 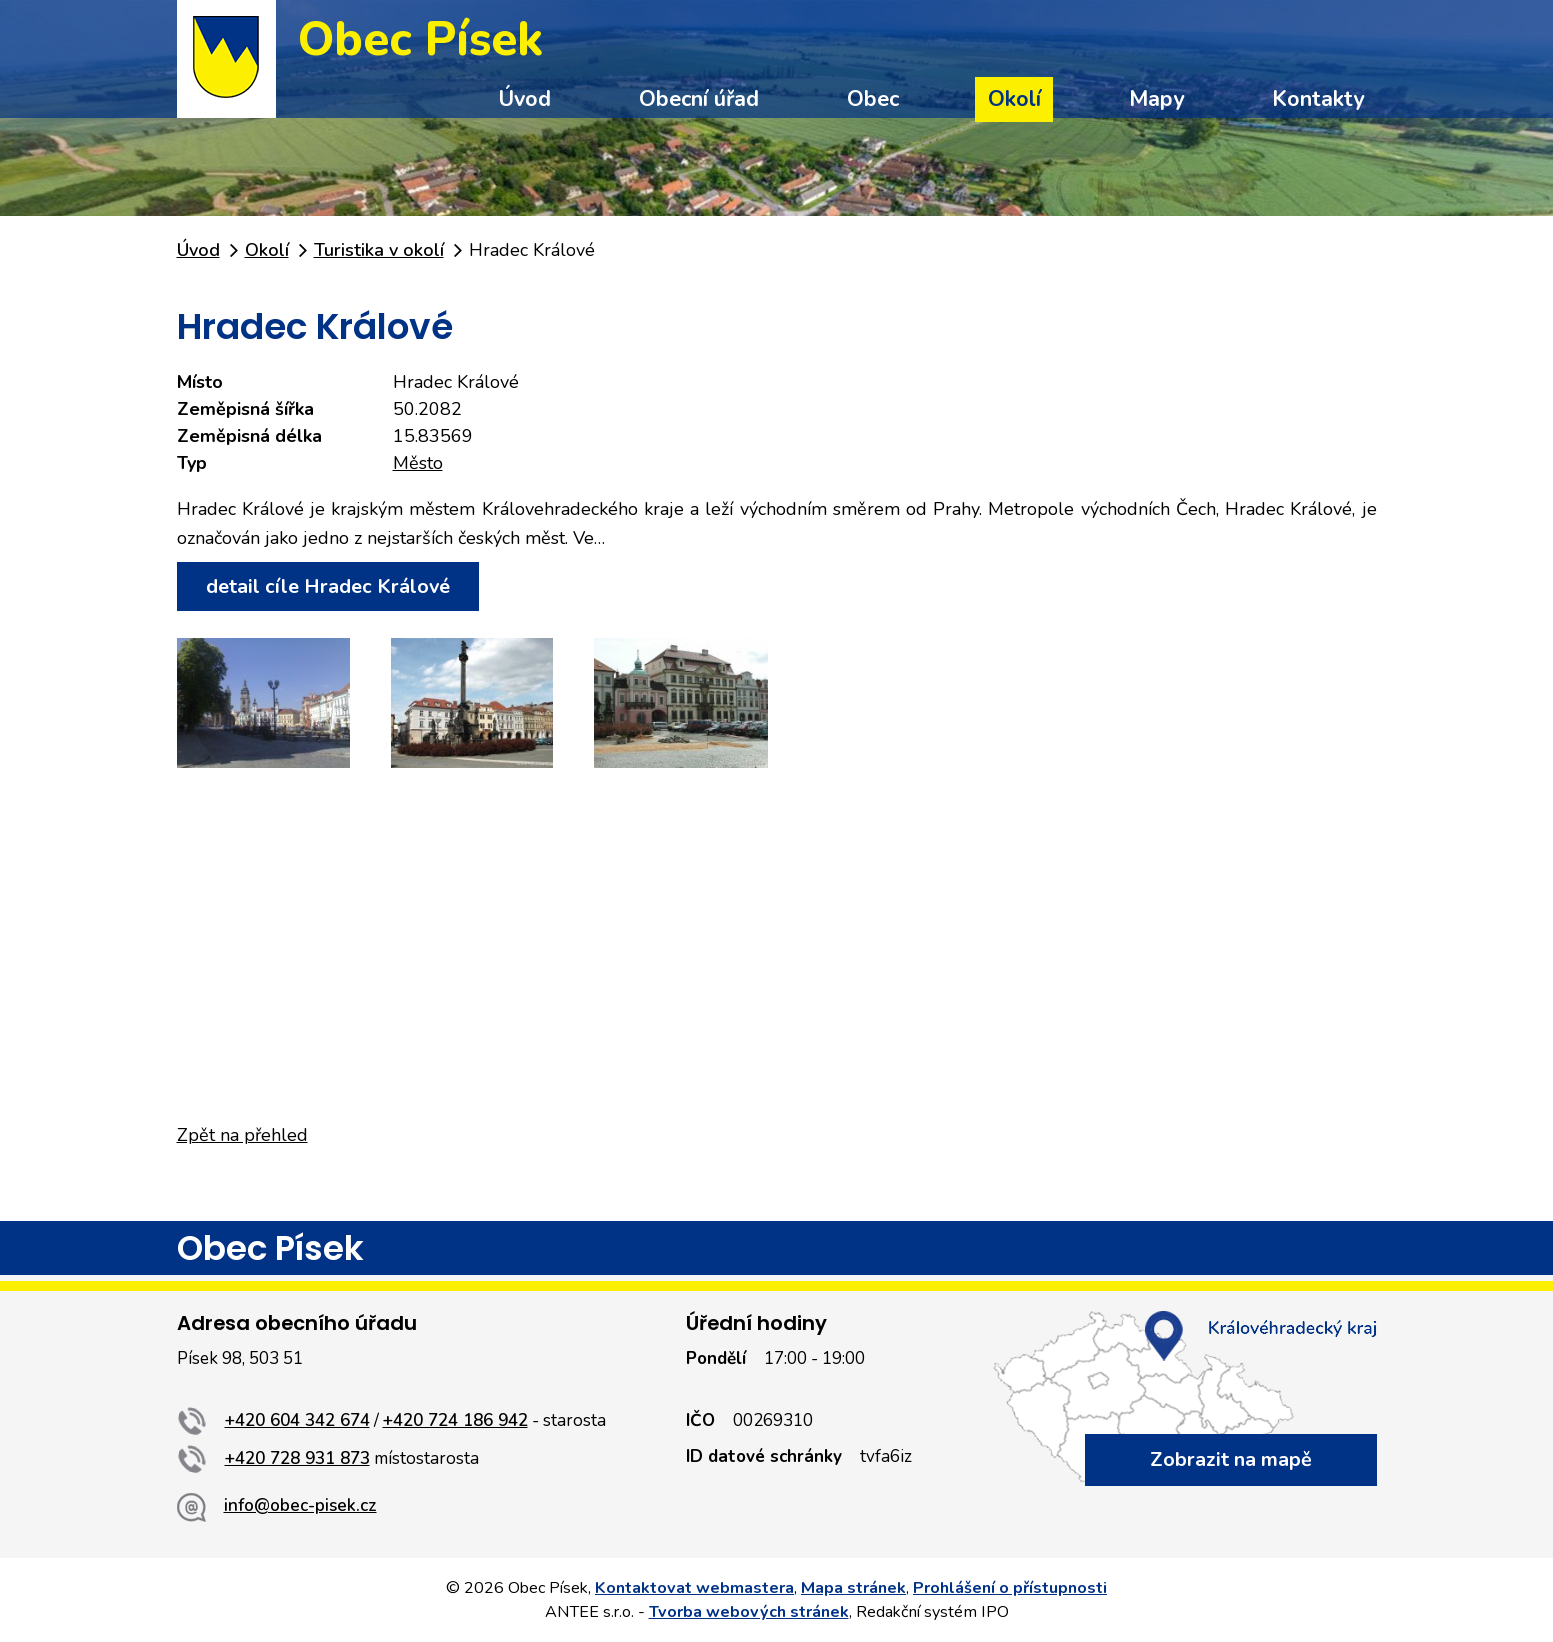 I want to click on Okolí, so click(x=1014, y=99).